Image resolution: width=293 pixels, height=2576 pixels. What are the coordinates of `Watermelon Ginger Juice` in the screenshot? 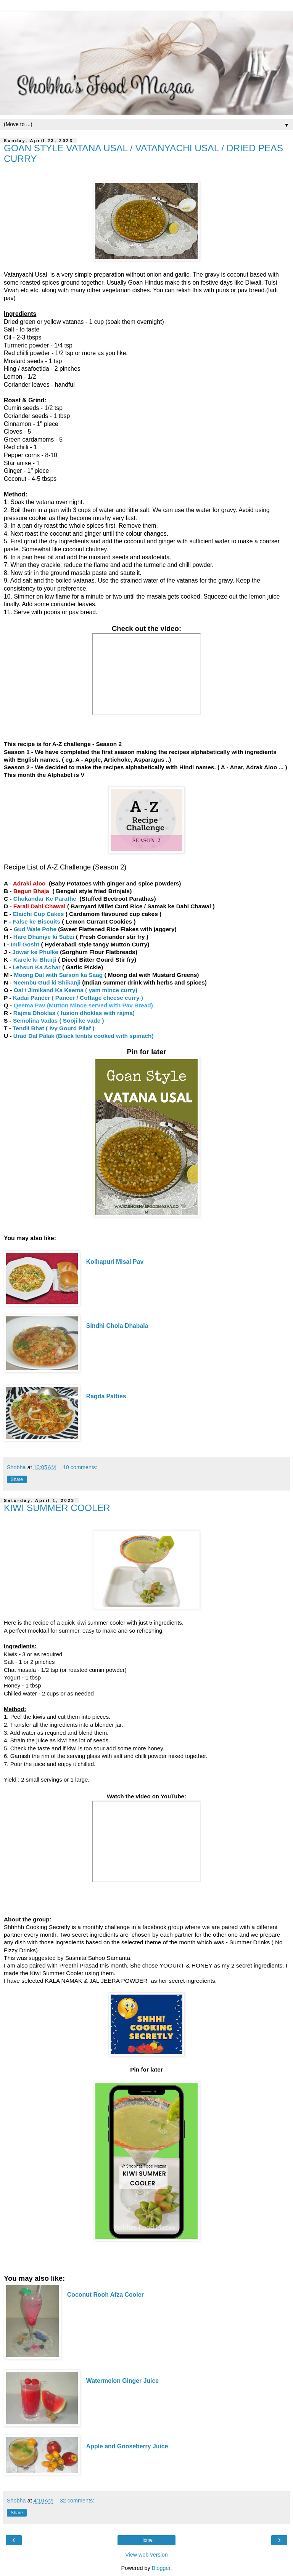 It's located at (122, 2380).